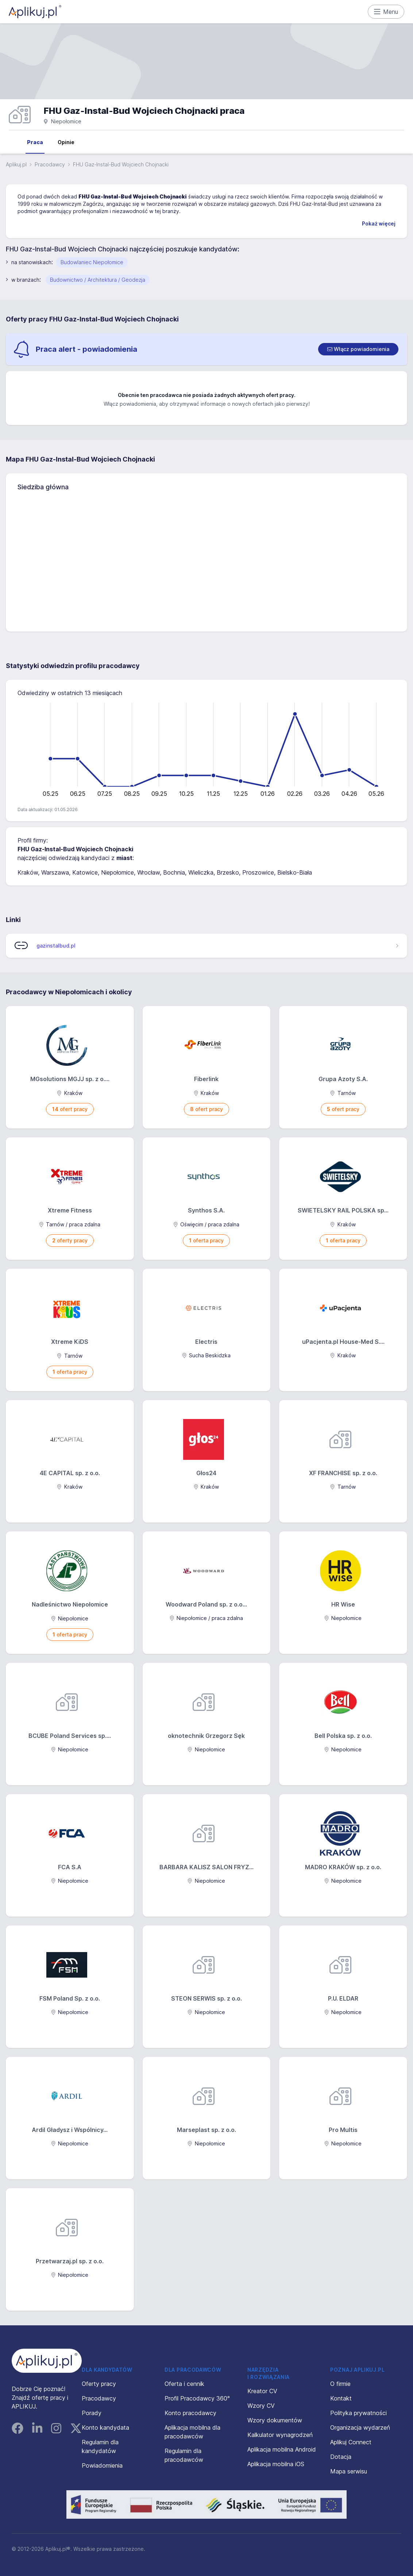 The width and height of the screenshot is (413, 2576). What do you see at coordinates (35, 142) in the screenshot?
I see `Praca` at bounding box center [35, 142].